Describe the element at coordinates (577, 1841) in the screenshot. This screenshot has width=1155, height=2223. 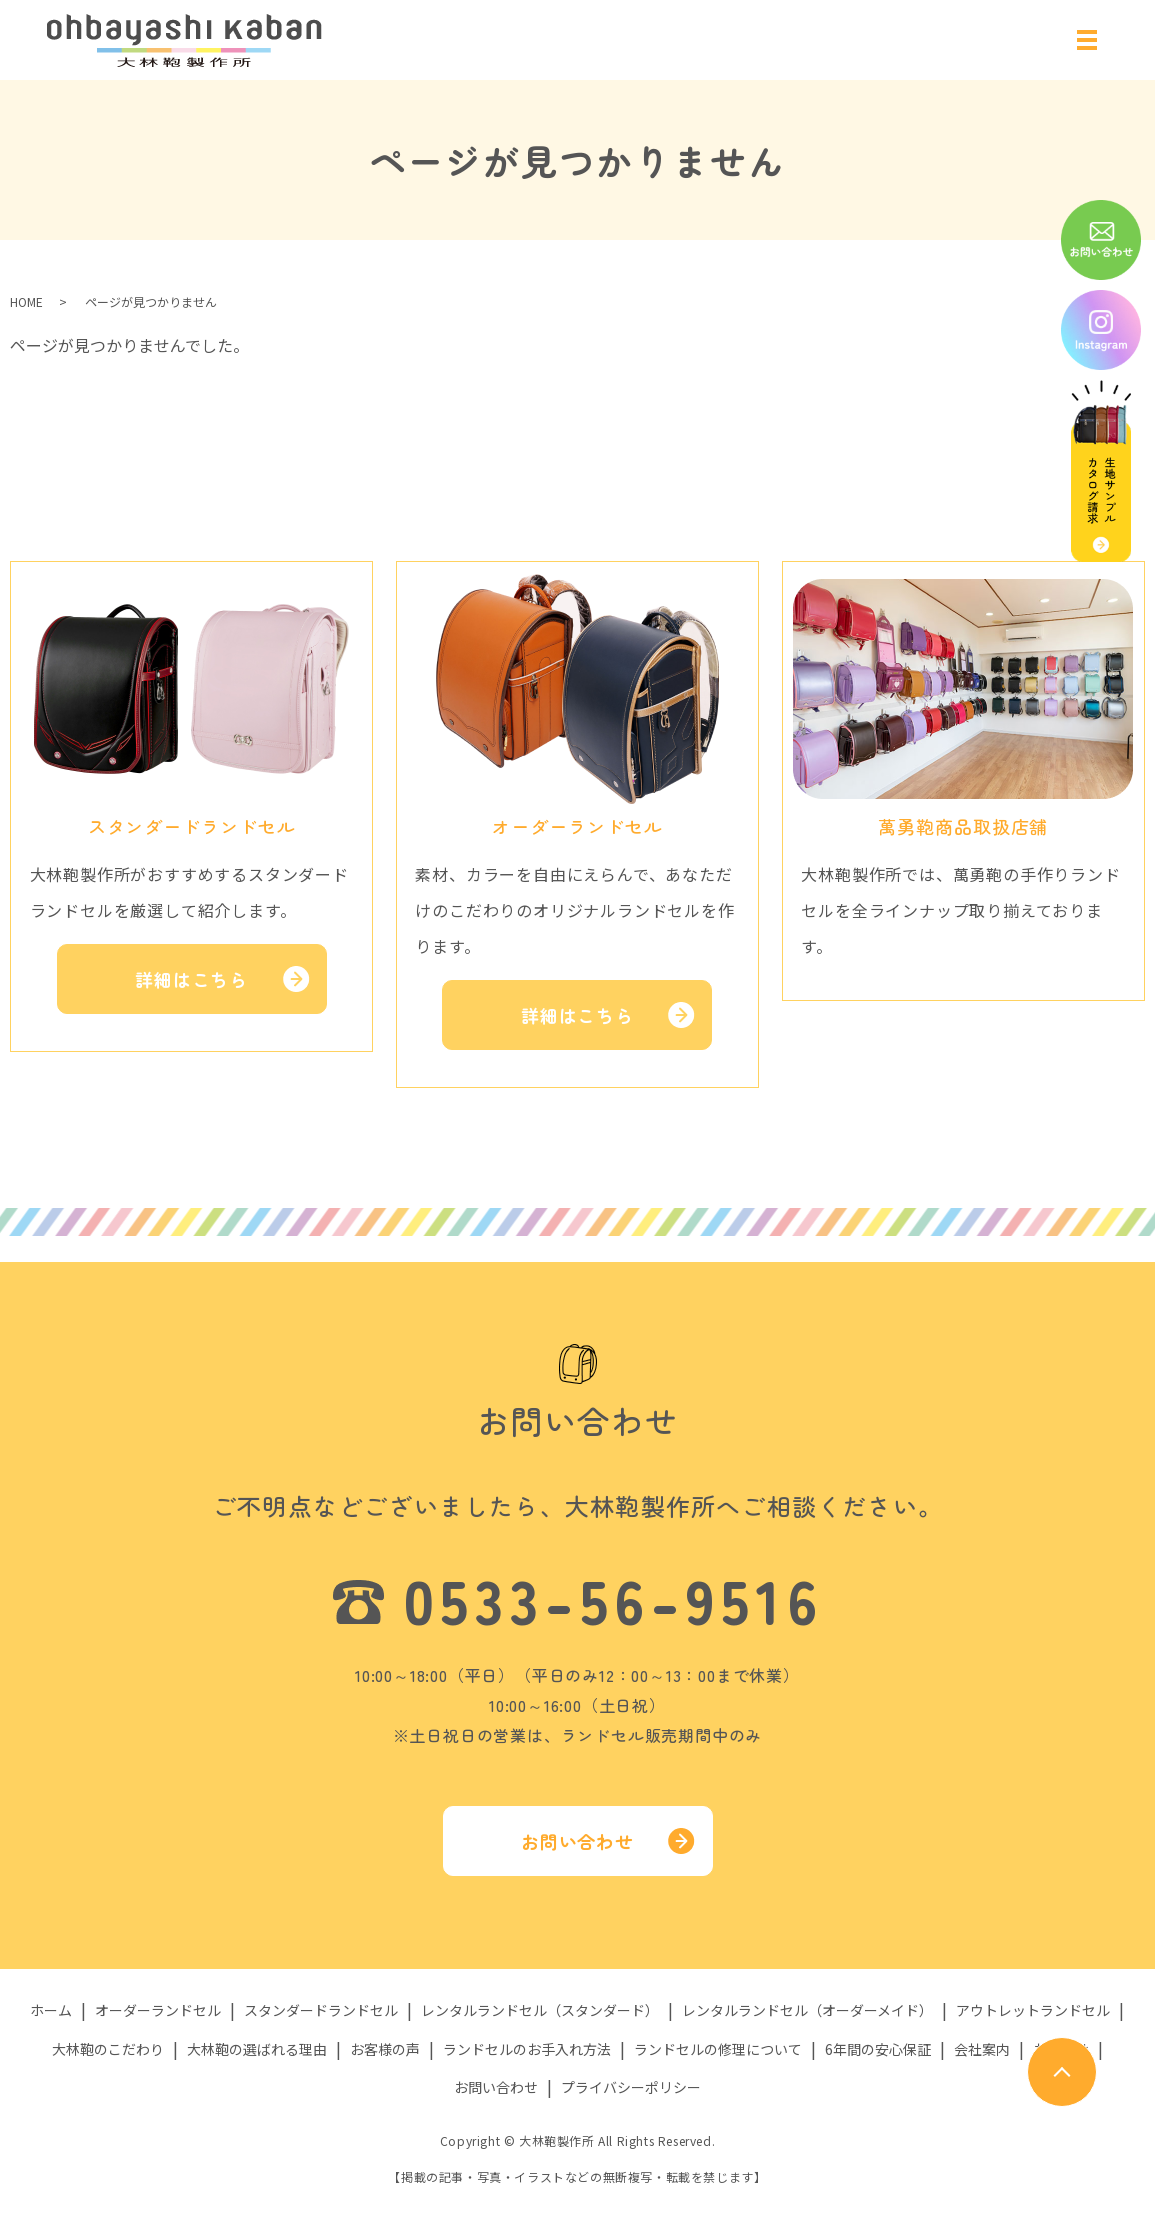
I see `お問い合わせ` at that location.